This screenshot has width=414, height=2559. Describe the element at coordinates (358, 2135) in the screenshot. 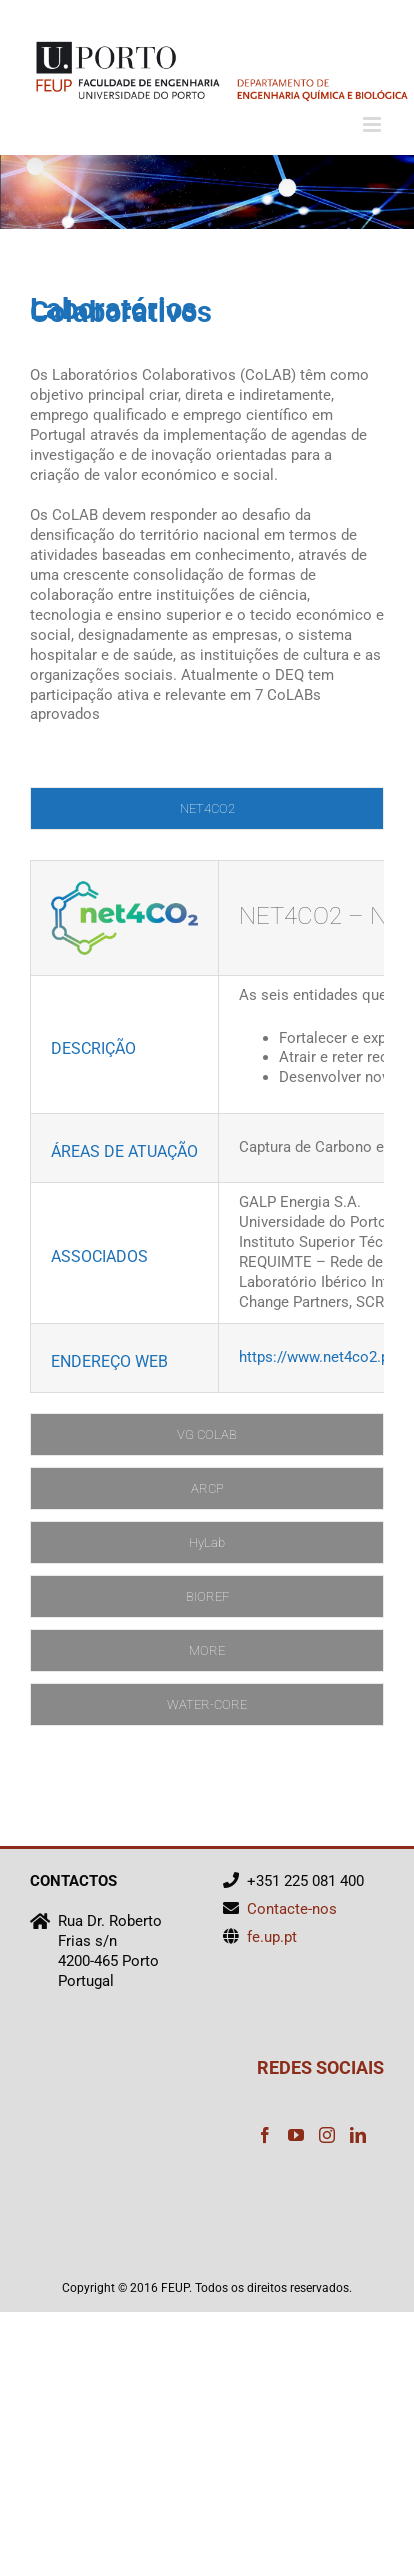

I see `[LinkedIn]` at that location.